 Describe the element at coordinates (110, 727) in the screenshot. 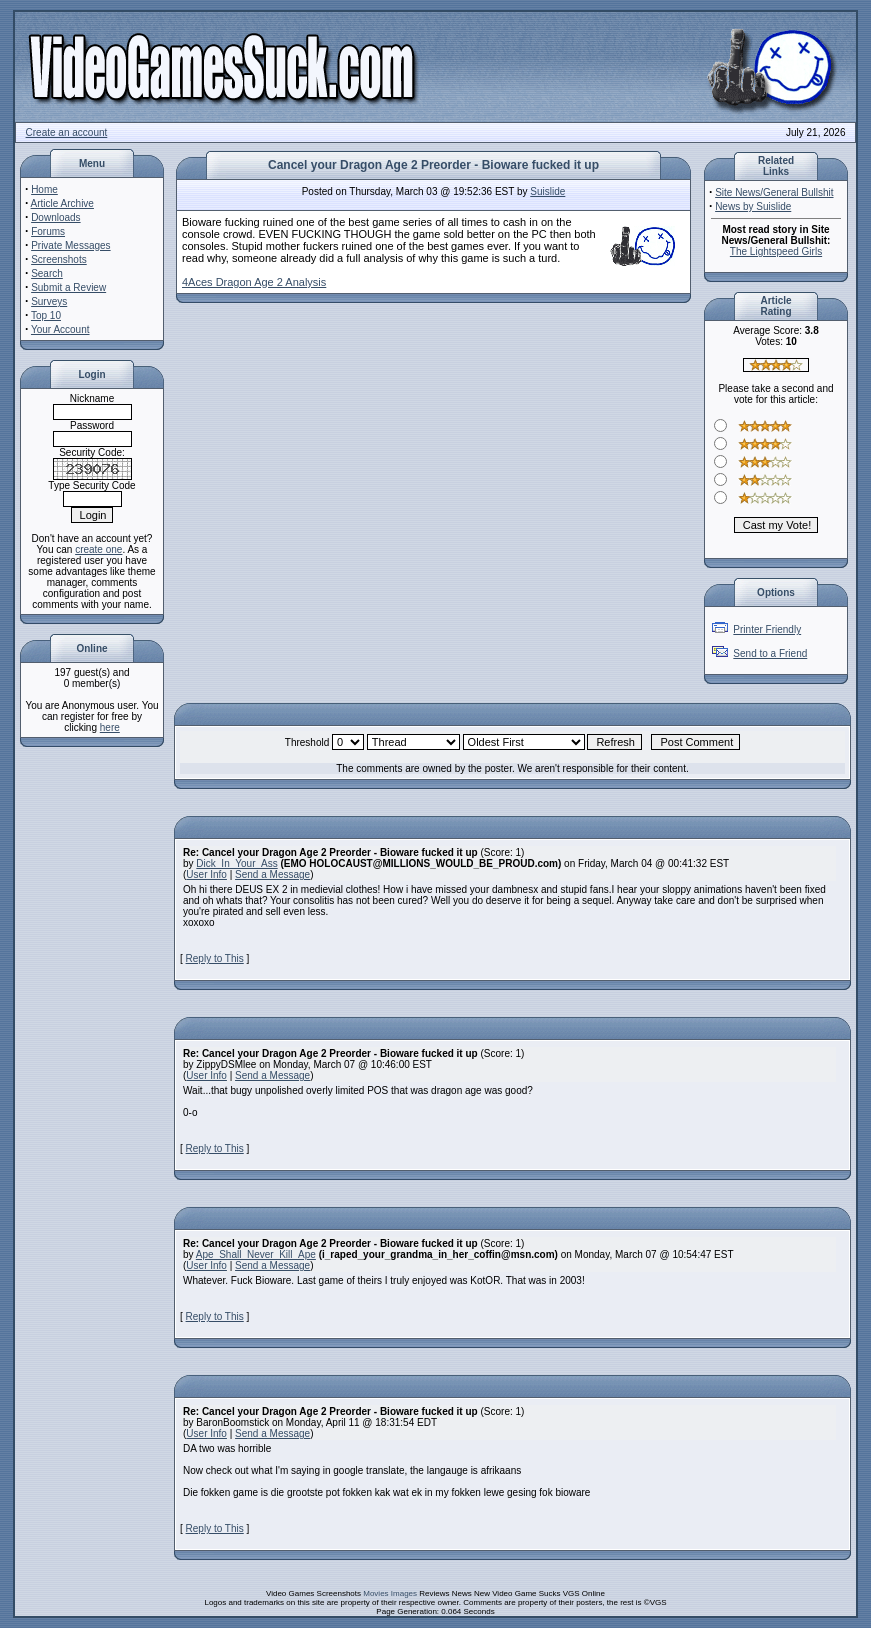

I see `here` at that location.